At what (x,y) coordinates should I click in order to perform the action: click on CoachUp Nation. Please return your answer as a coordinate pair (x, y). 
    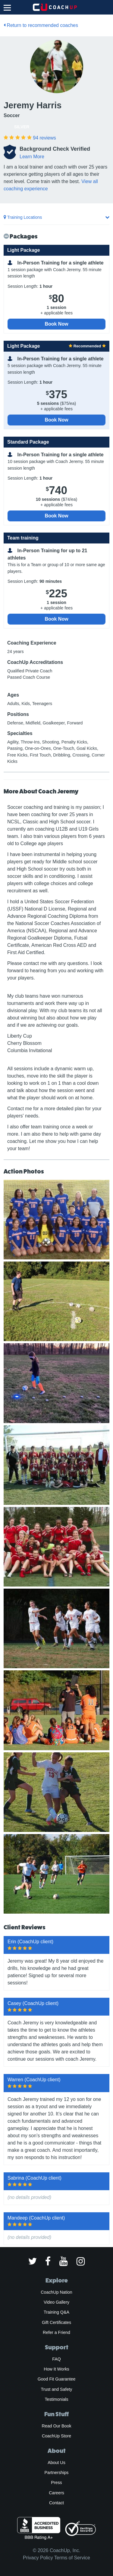
    Looking at the image, I should click on (56, 2292).